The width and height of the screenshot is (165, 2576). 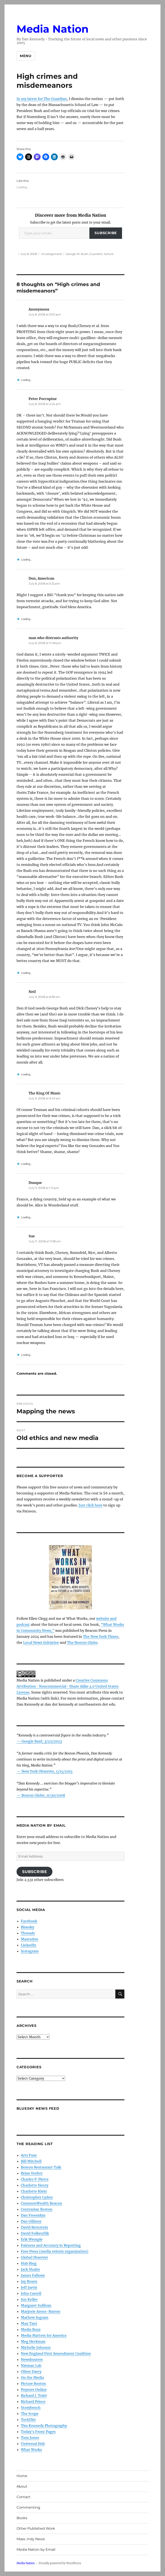 I want to click on Jack Shafer, so click(x=30, y=2269).